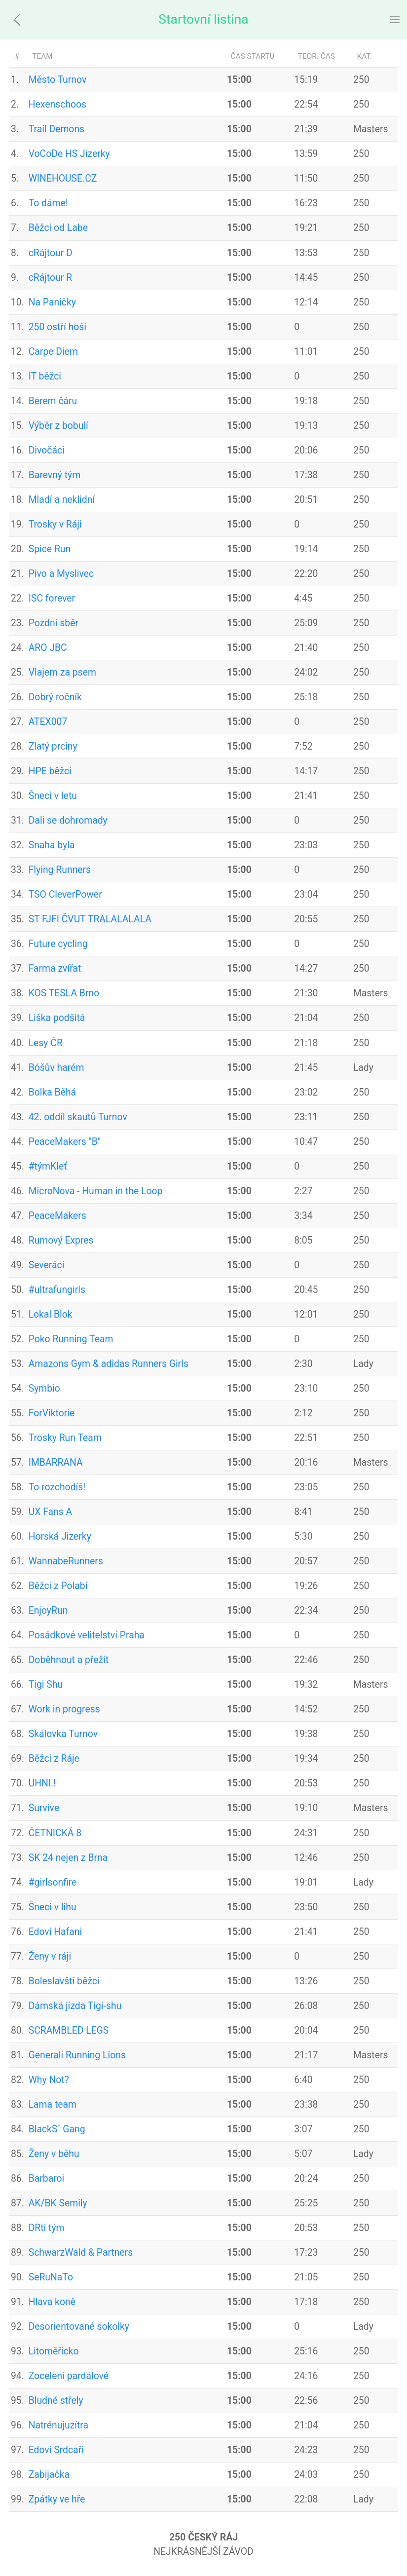 The height and width of the screenshot is (2576, 407). Describe the element at coordinates (60, 1536) in the screenshot. I see `Horská Jizerky` at that location.